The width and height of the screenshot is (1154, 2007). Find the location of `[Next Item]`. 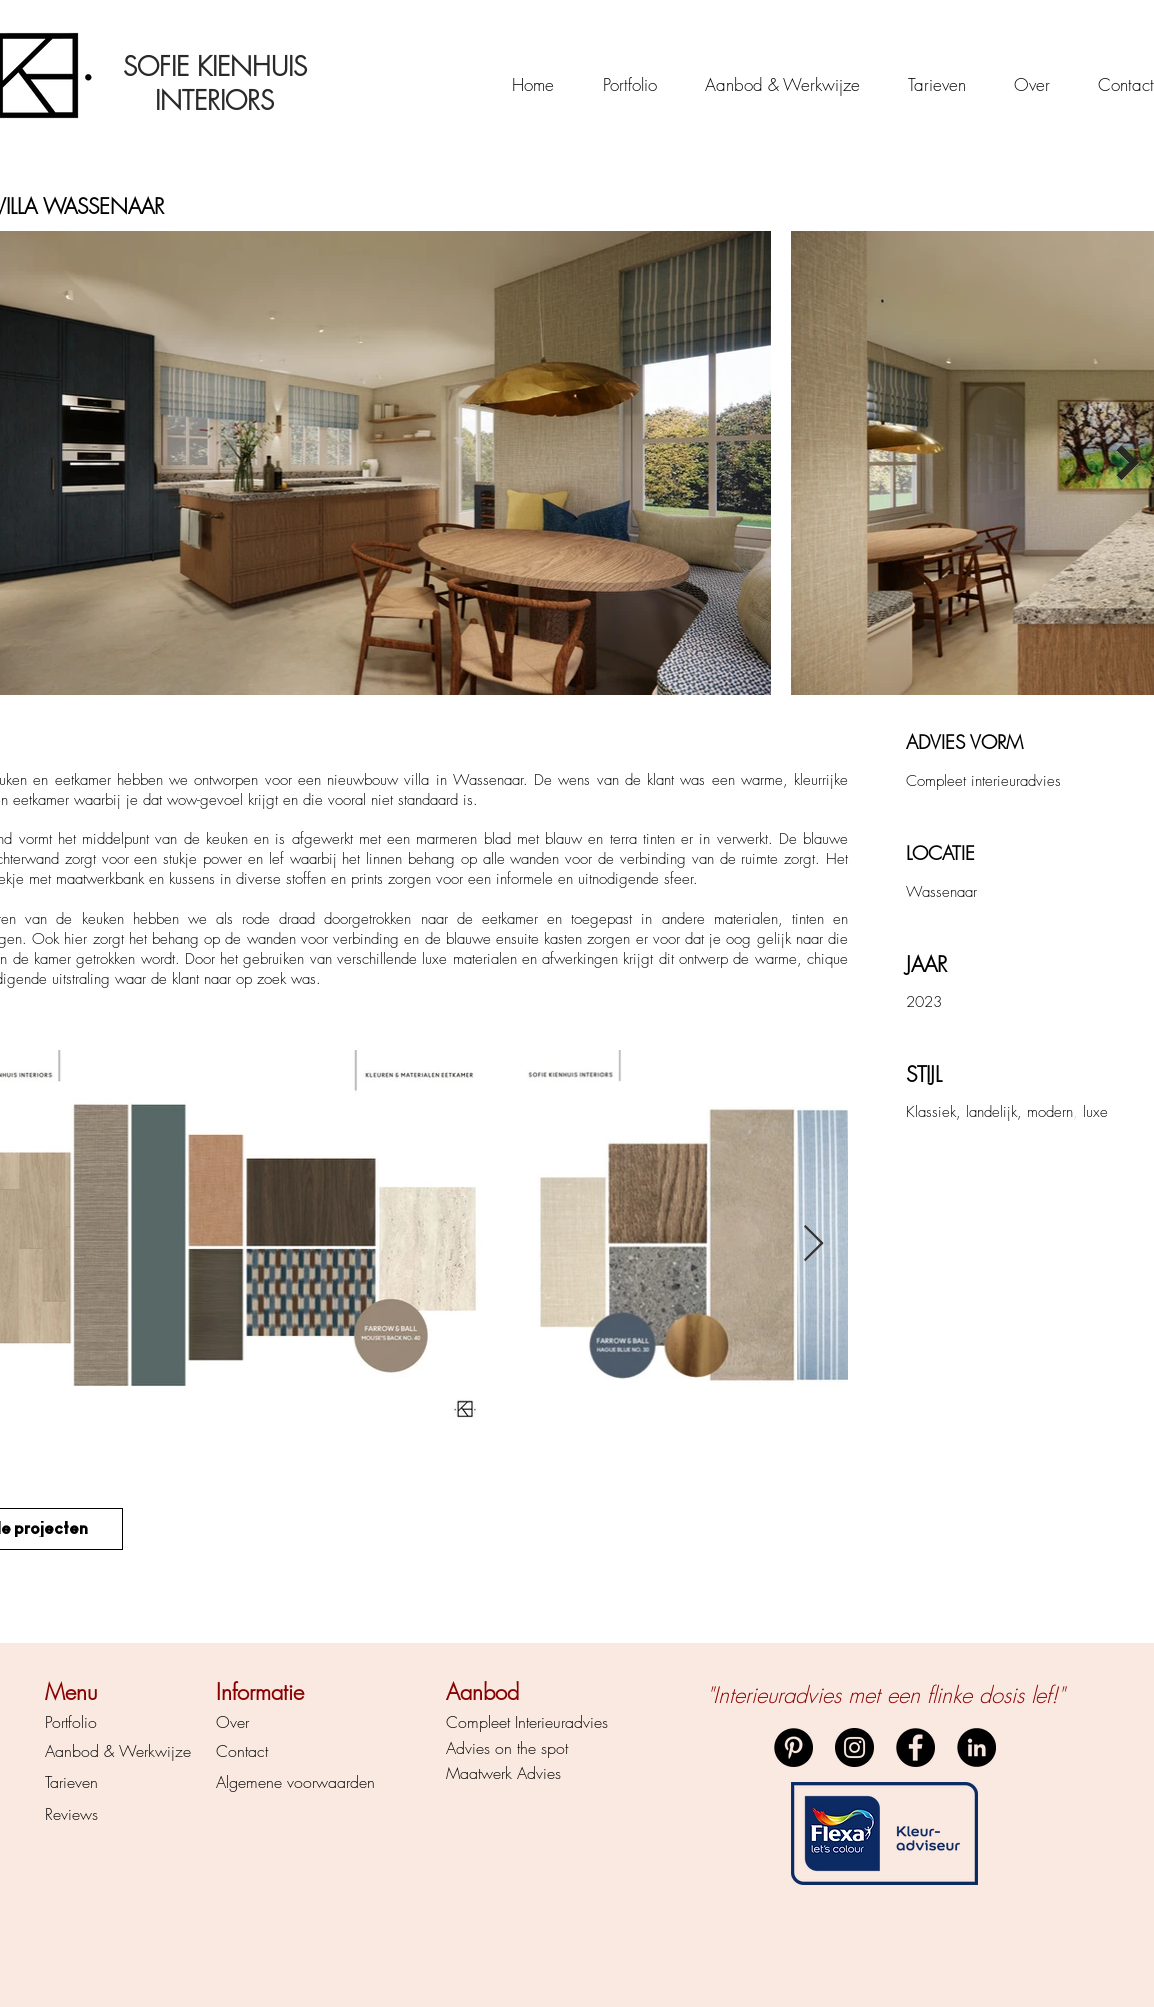

[Next Item] is located at coordinates (1127, 463).